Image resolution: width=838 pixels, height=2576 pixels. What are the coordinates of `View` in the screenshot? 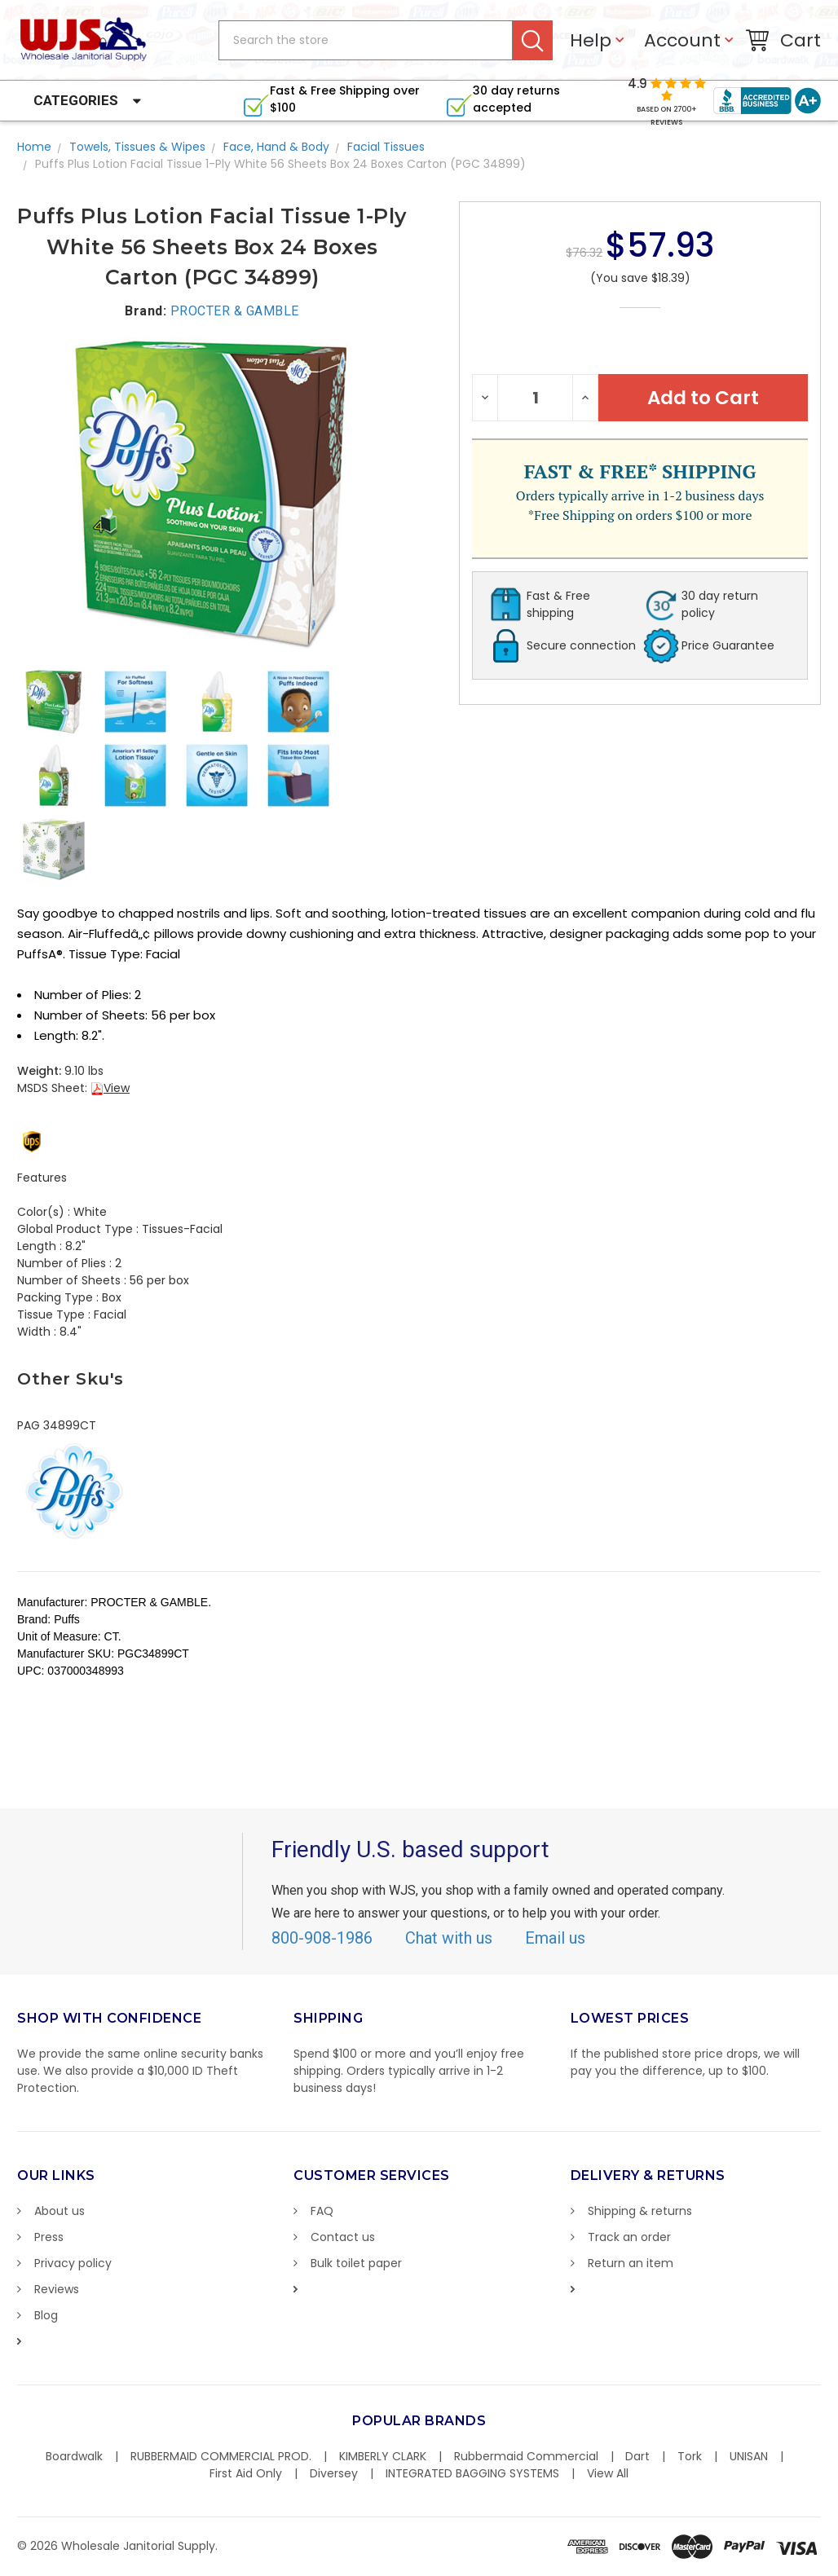 It's located at (110, 1088).